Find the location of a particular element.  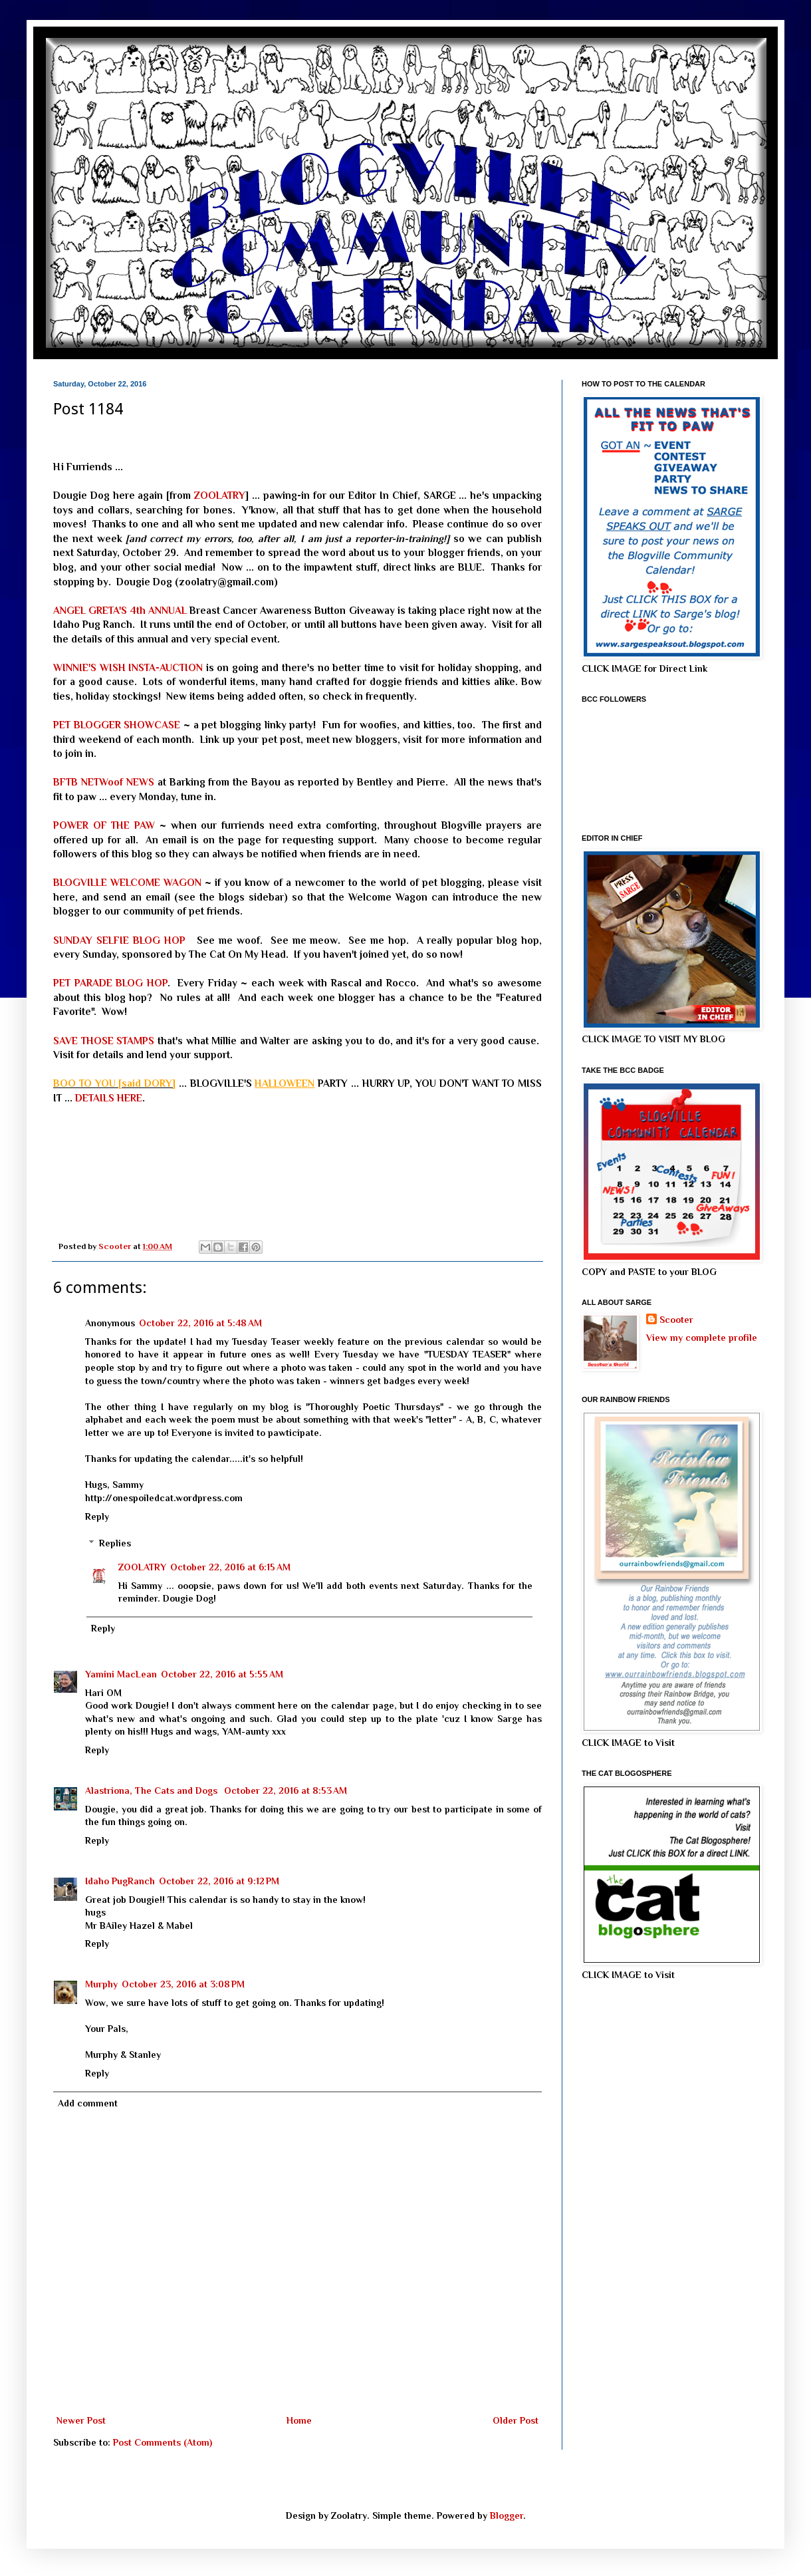

Blogger is located at coordinates (506, 2515).